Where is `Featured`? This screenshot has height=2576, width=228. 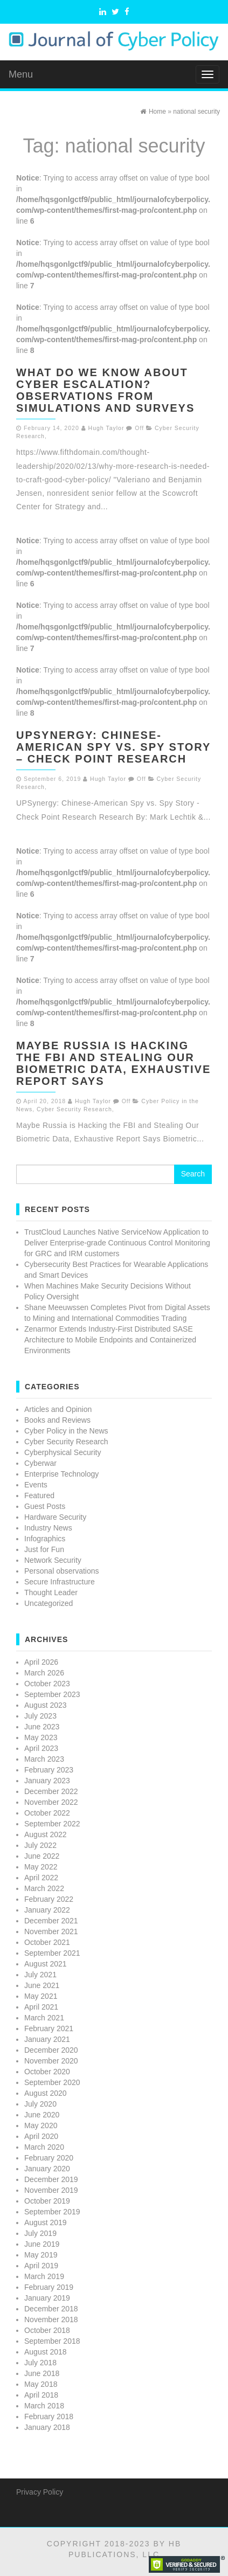 Featured is located at coordinates (39, 1495).